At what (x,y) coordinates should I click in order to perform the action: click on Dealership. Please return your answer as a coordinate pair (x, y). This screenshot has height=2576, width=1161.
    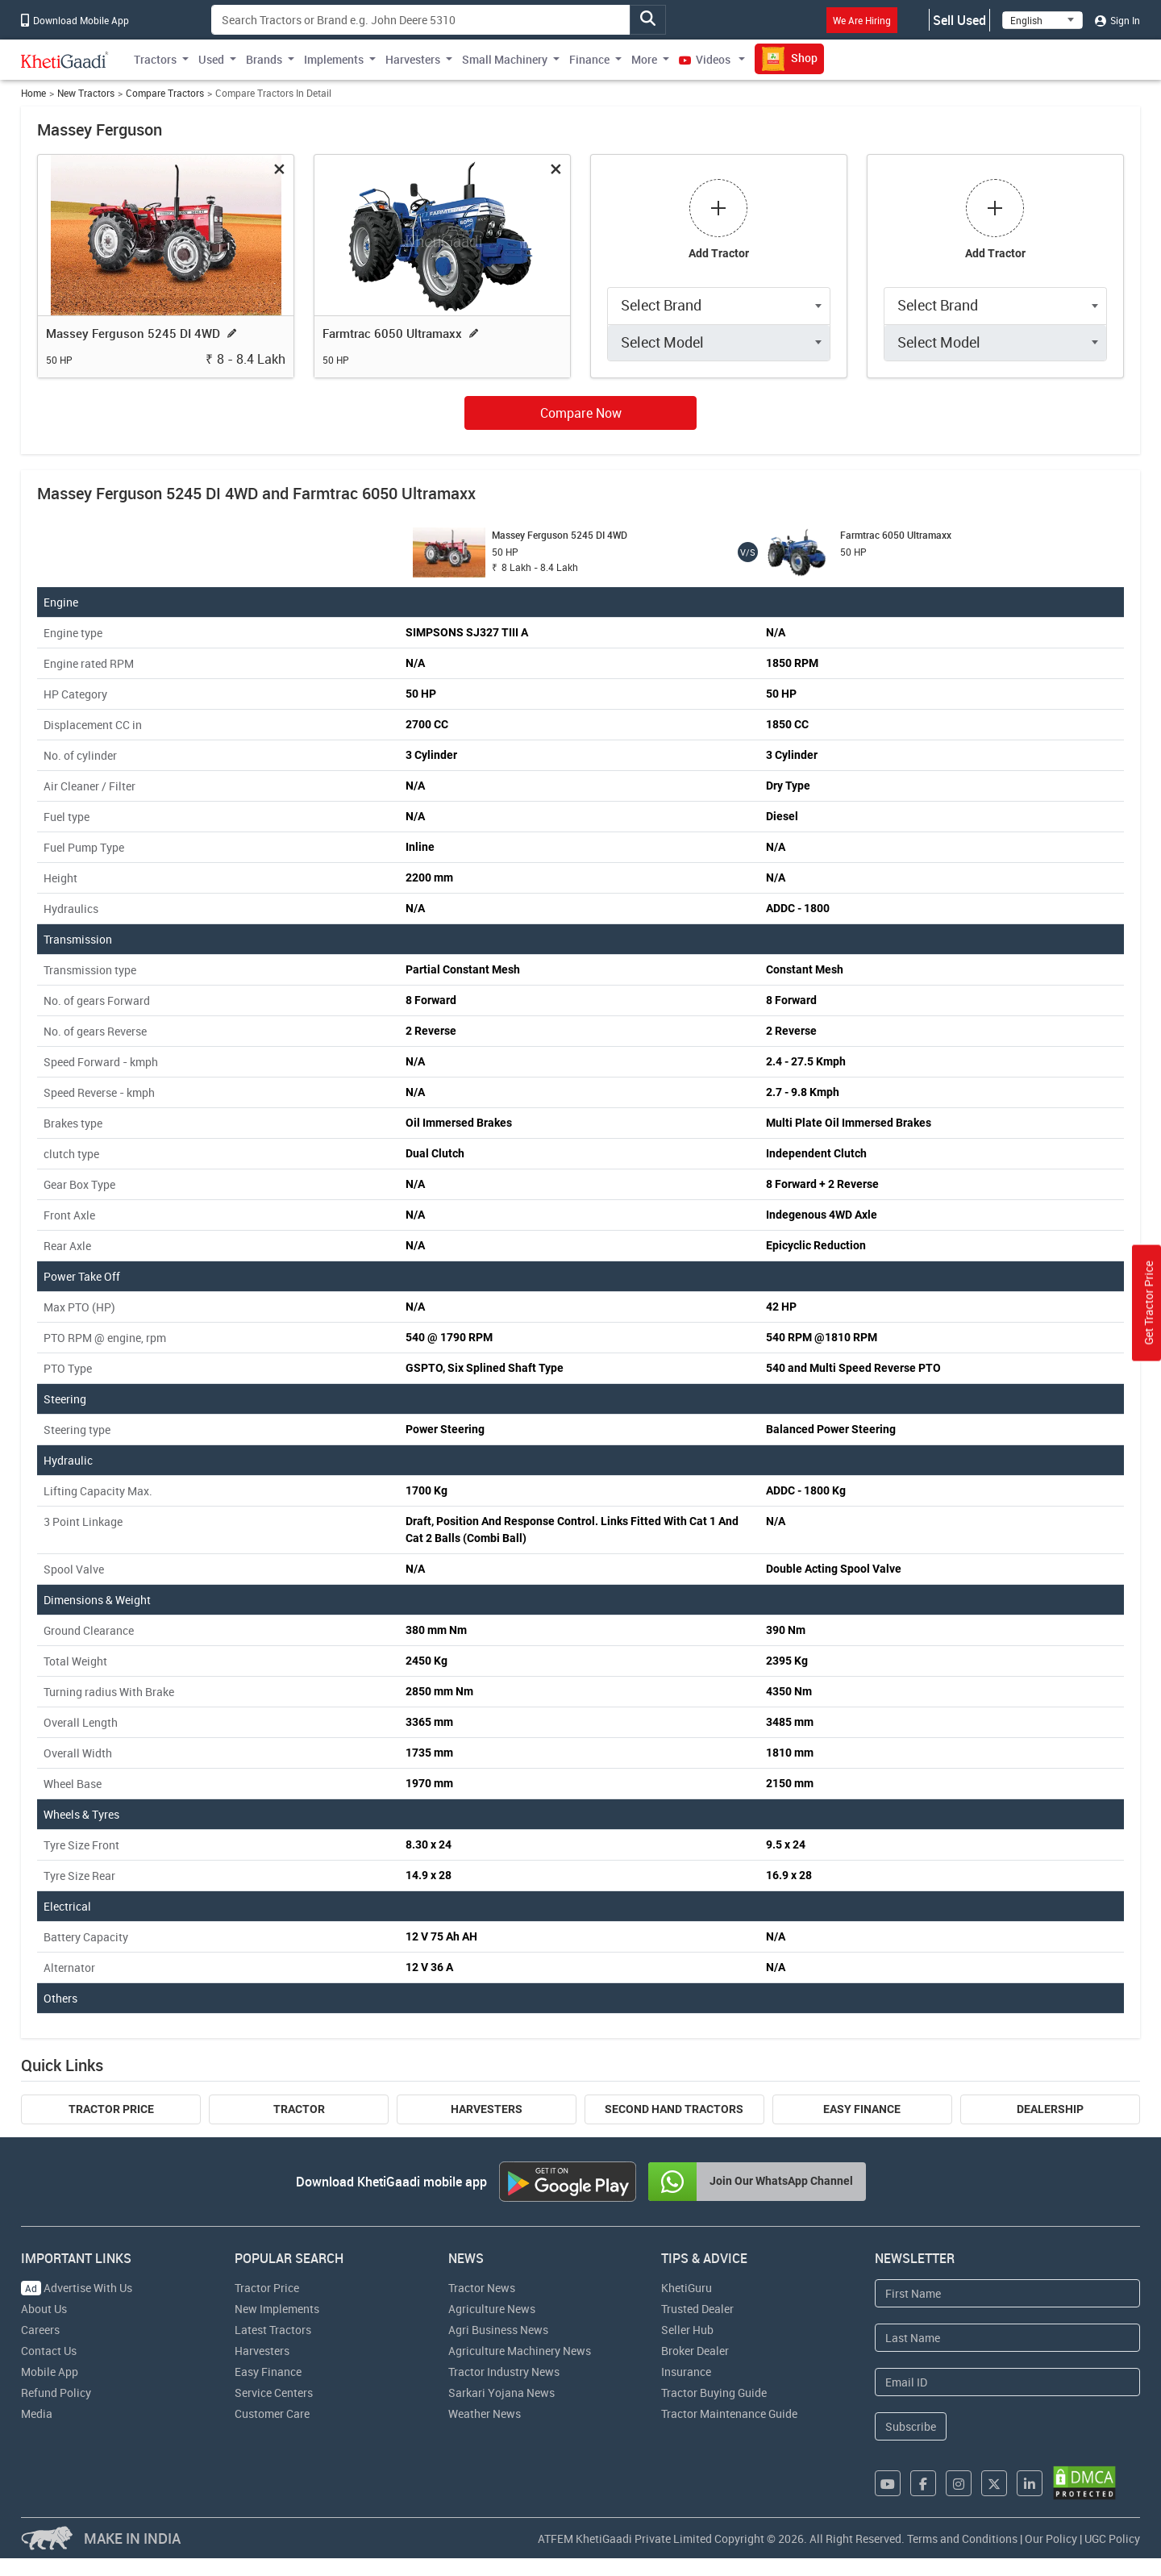
    Looking at the image, I should click on (1050, 2109).